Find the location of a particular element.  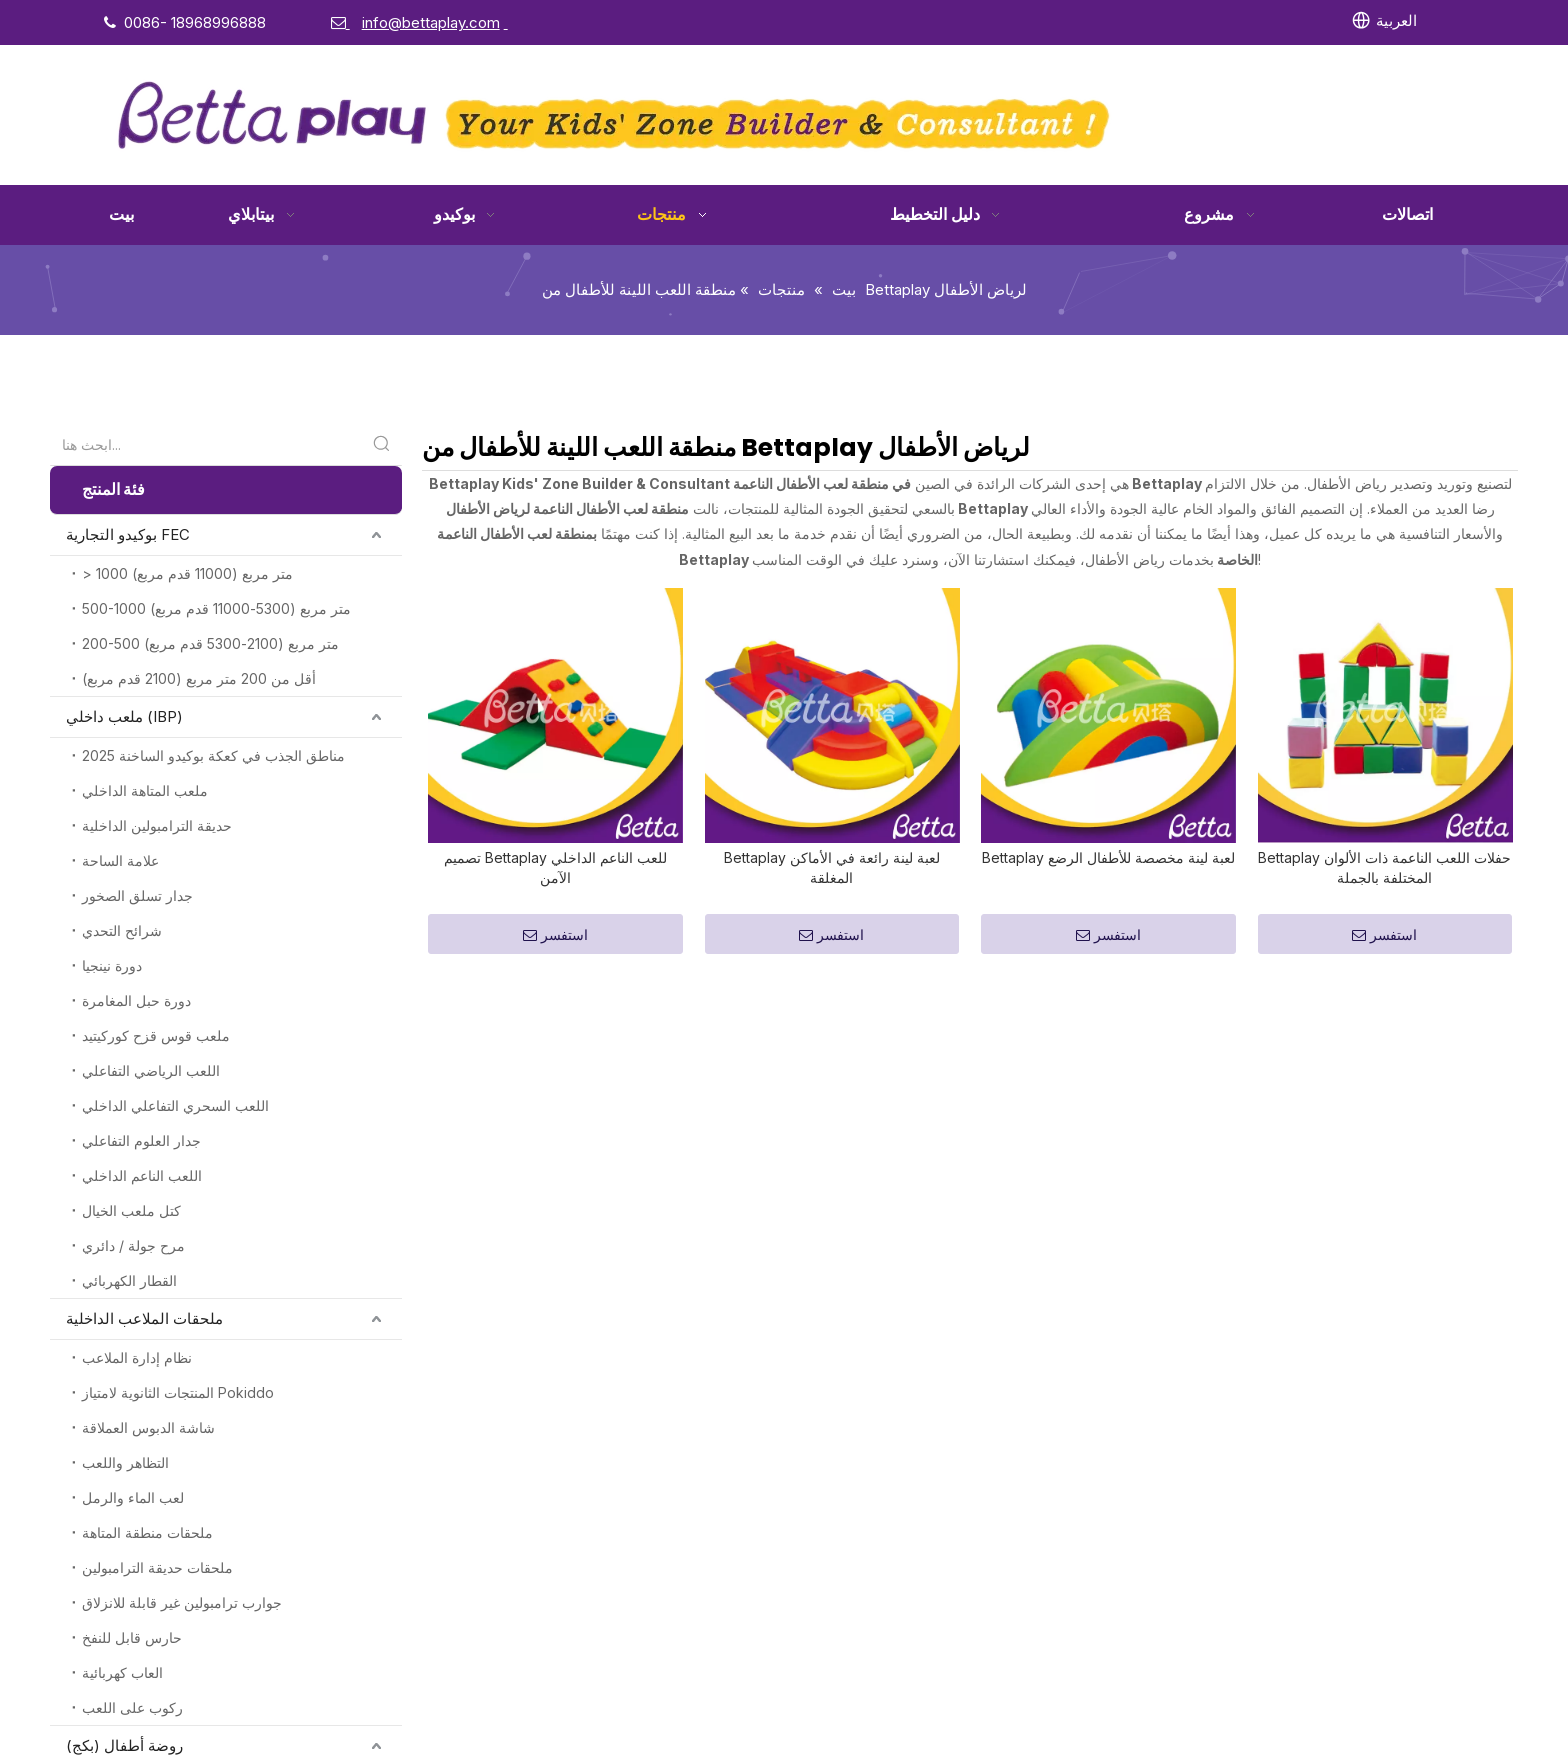

[Twitter] is located at coordinates (1094, 21).